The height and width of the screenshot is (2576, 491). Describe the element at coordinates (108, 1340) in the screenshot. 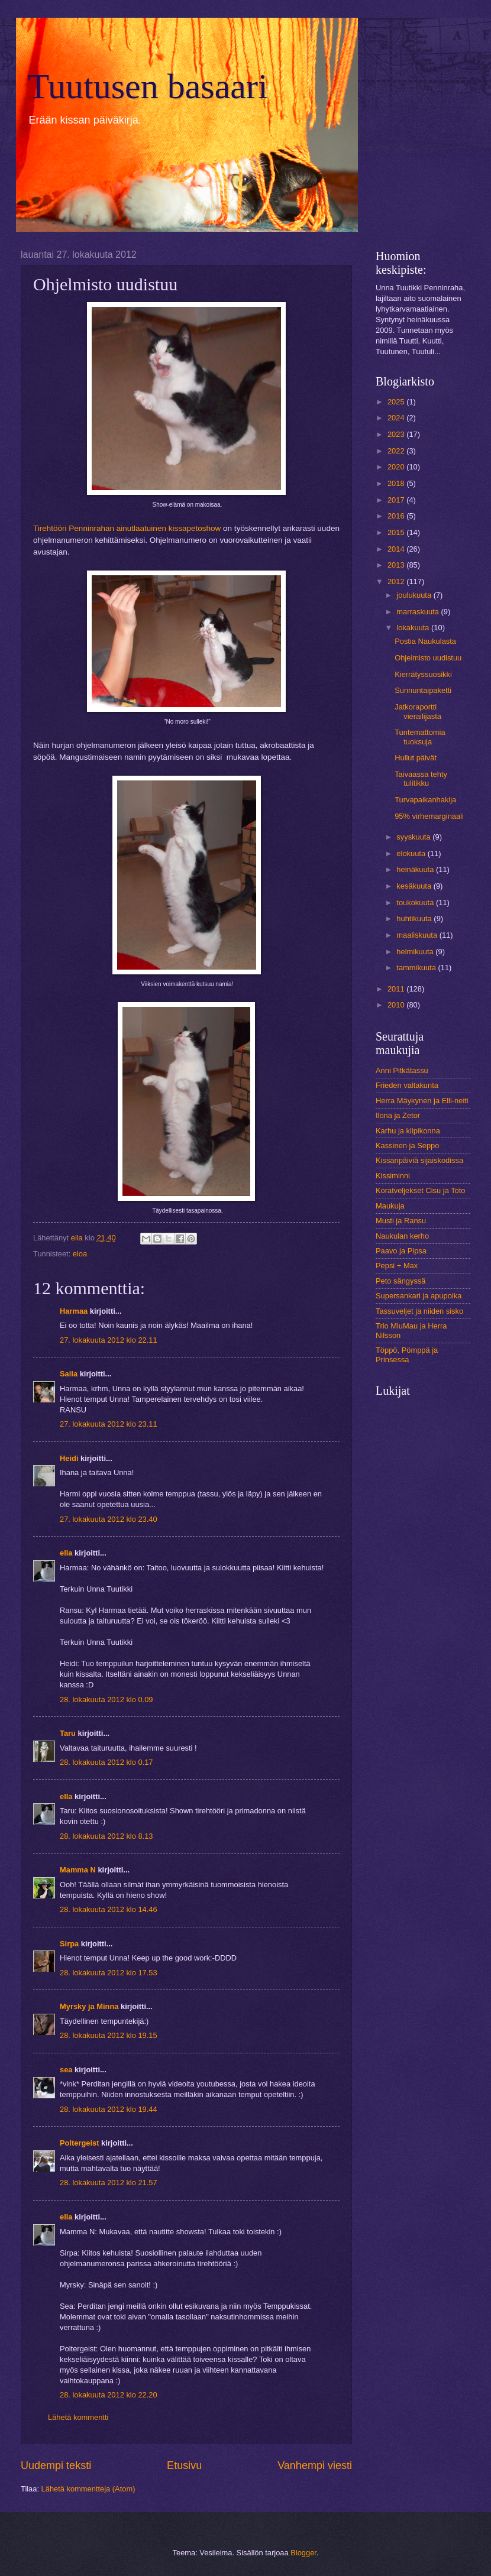

I see `27. lokakuuta 2012 klo 22.11` at that location.